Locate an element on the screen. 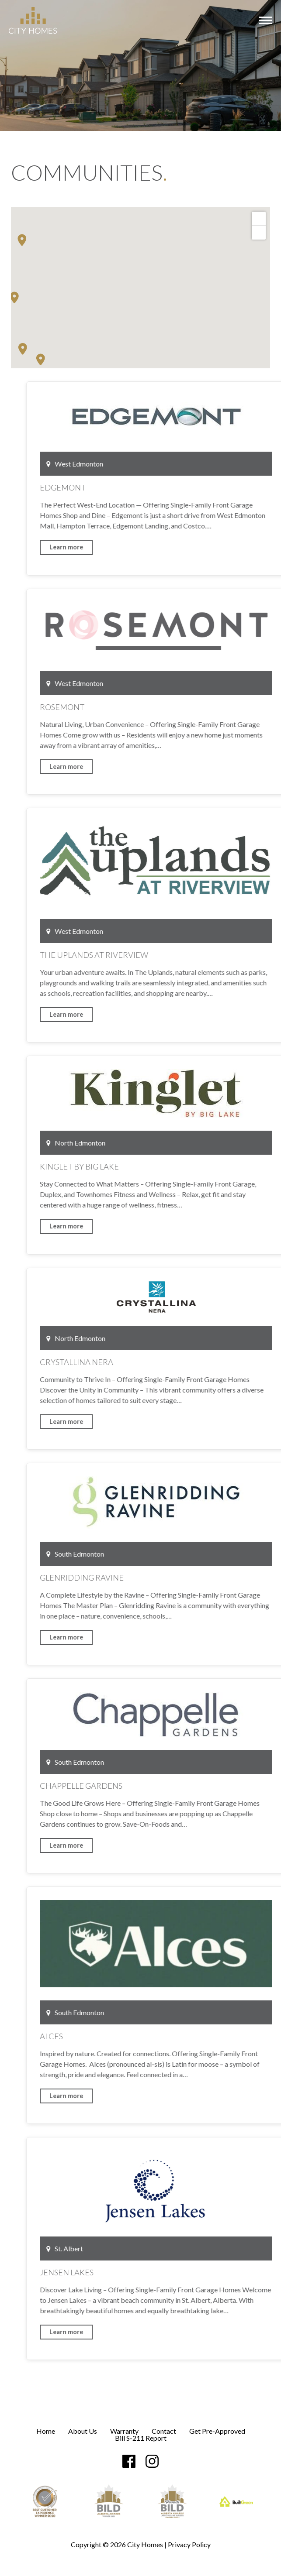 The image size is (281, 2576). Jensen Lakes is located at coordinates (161, 2272).